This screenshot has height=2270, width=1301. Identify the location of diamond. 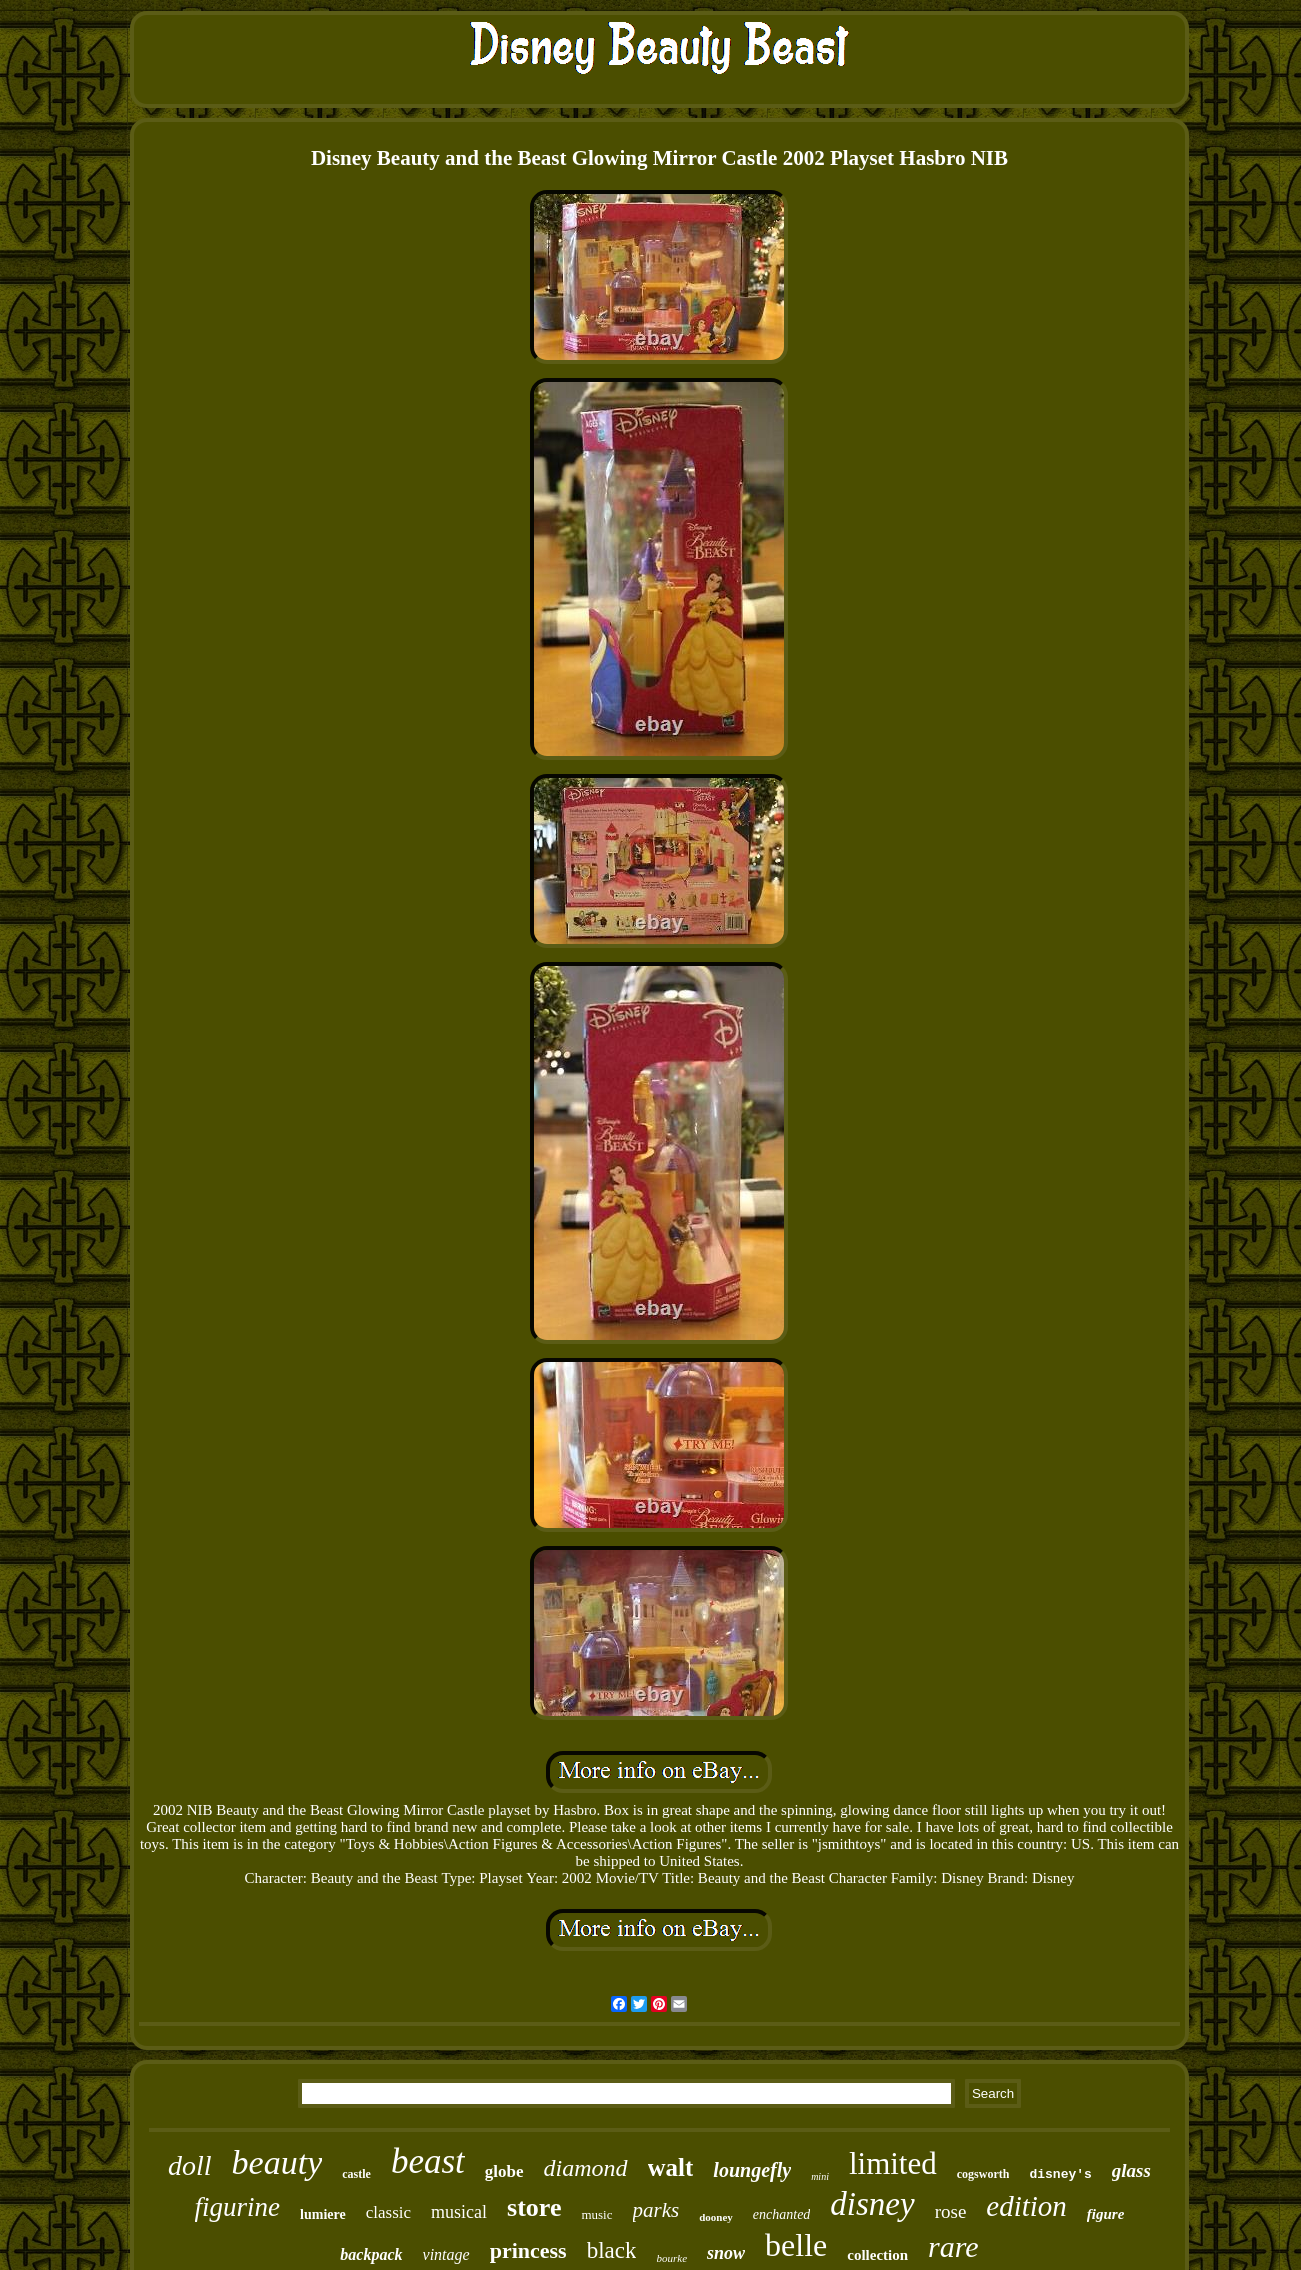
(586, 2168).